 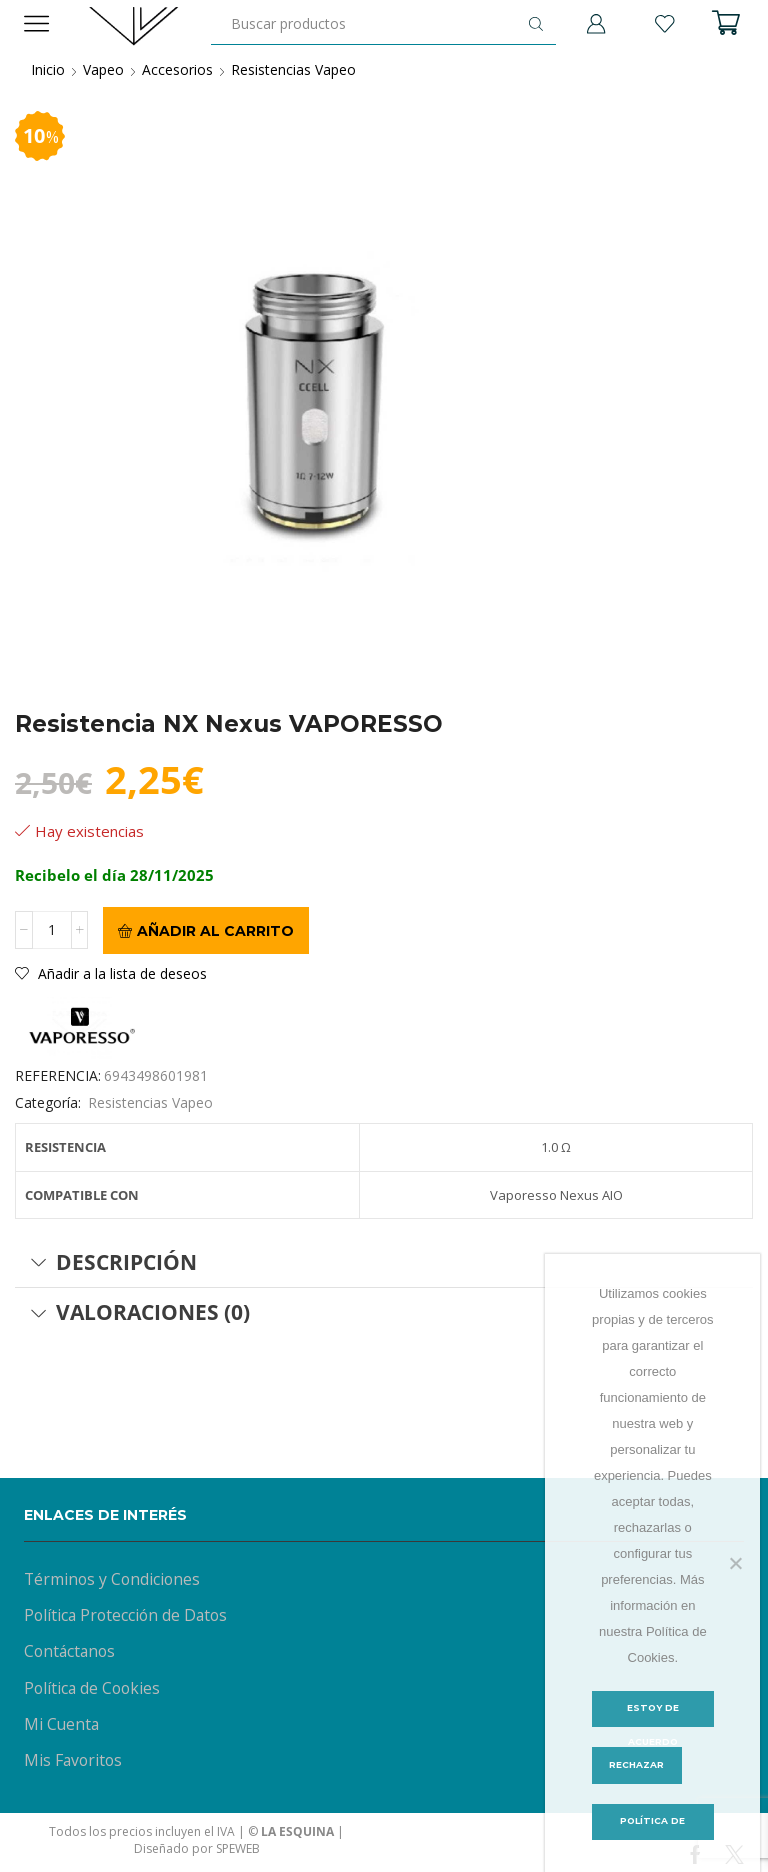 What do you see at coordinates (70, 1652) in the screenshot?
I see `Contáctanos` at bounding box center [70, 1652].